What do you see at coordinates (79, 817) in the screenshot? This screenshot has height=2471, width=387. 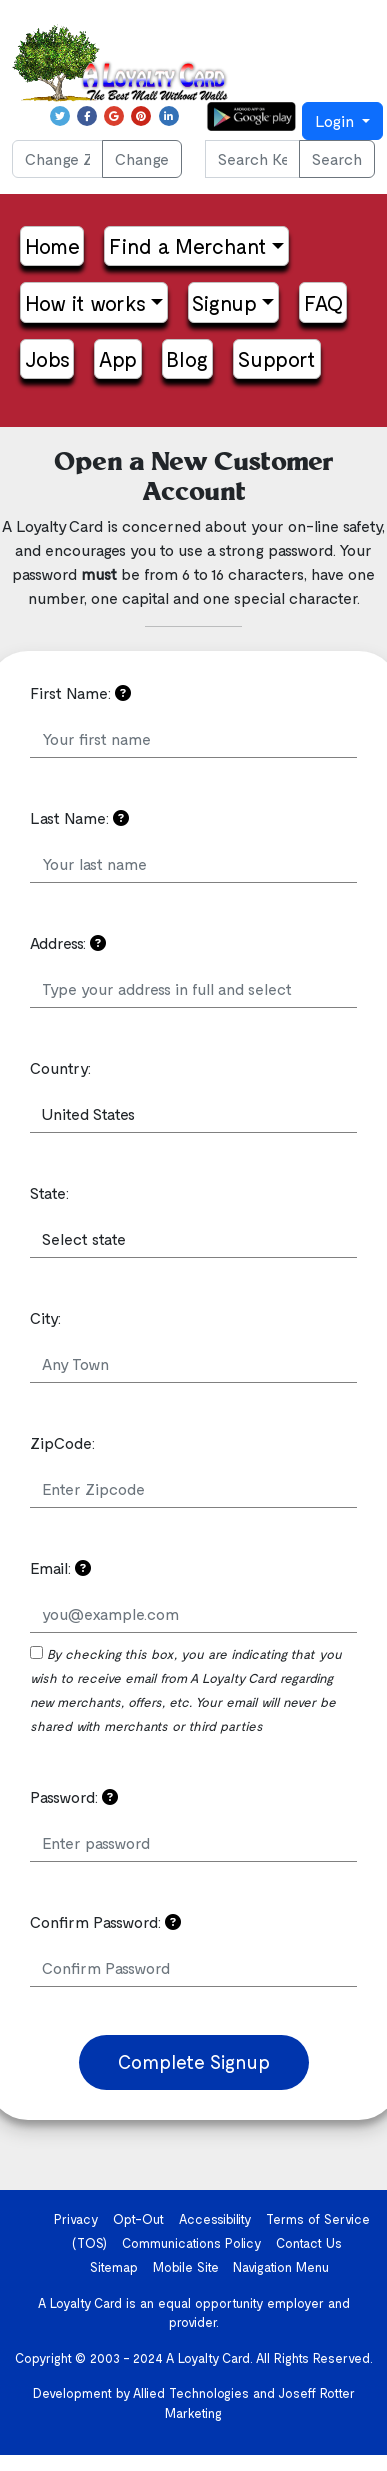 I see `Last Name:` at bounding box center [79, 817].